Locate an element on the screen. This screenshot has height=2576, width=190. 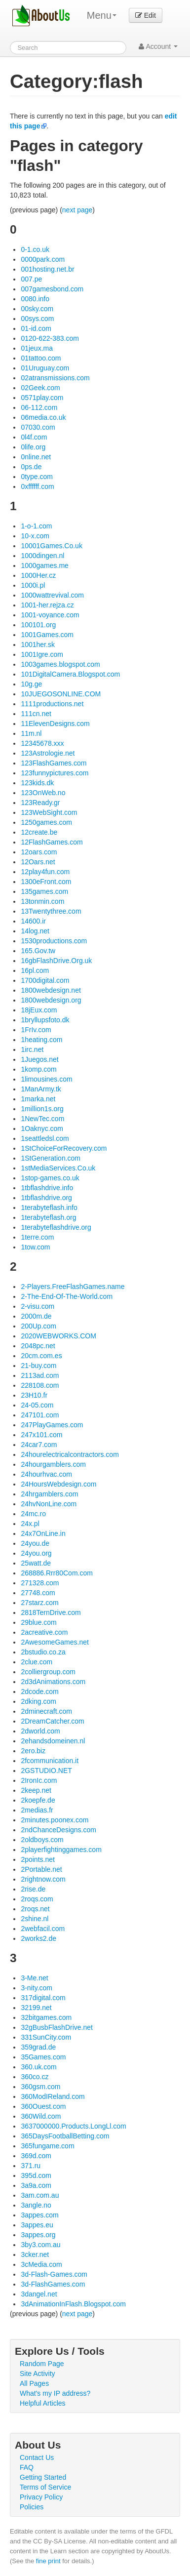
1StChoiceForRecovery.com is located at coordinates (64, 1148).